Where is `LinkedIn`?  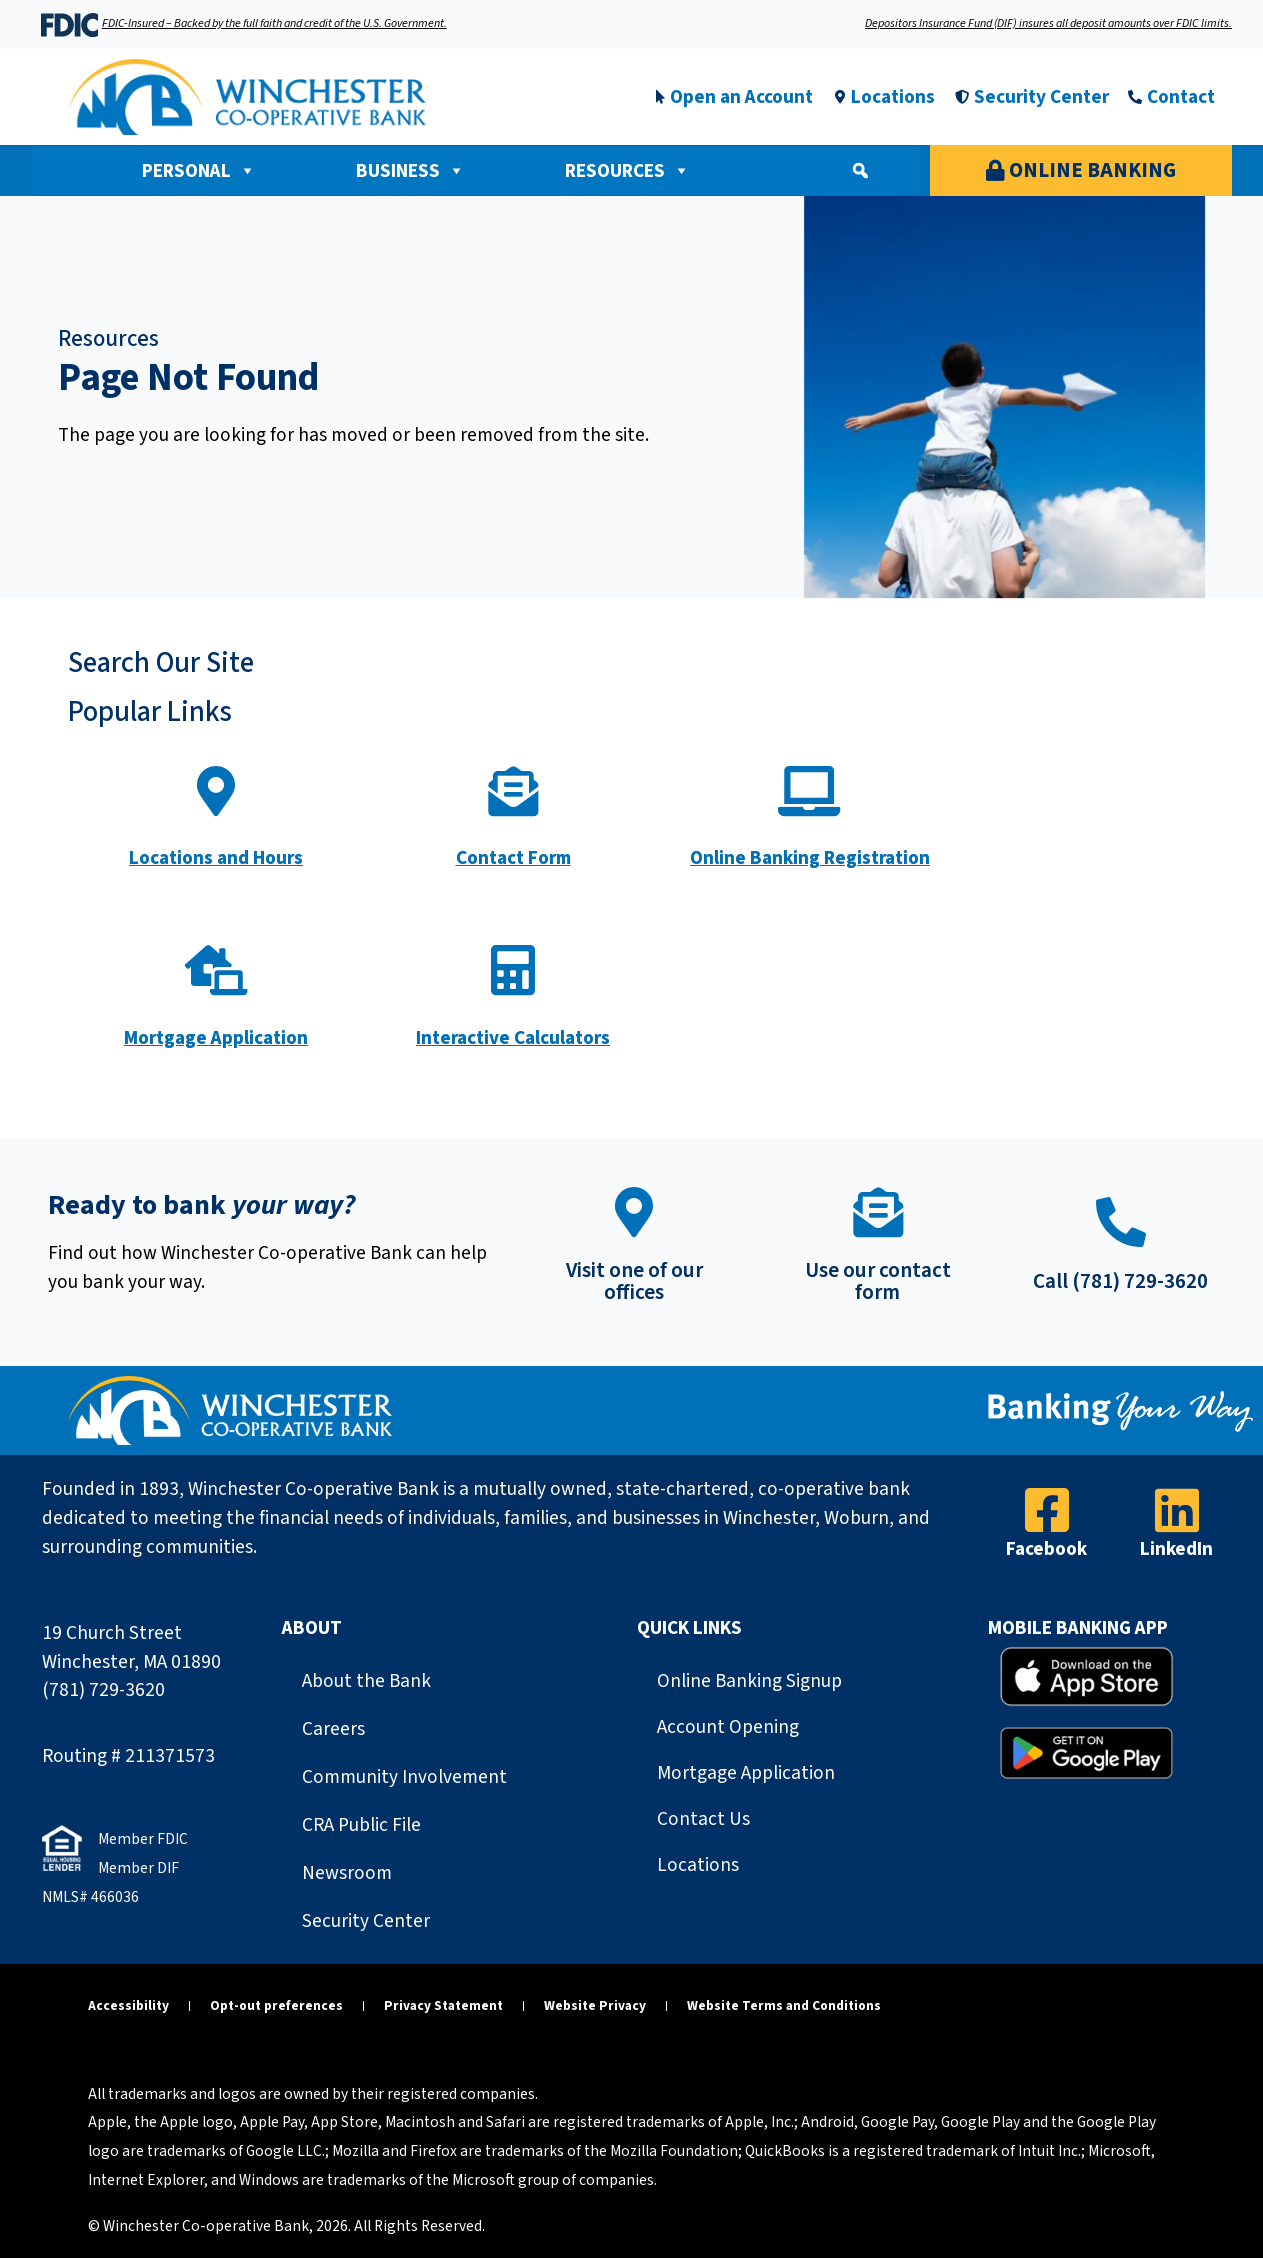
LinkedIn is located at coordinates (1176, 1549).